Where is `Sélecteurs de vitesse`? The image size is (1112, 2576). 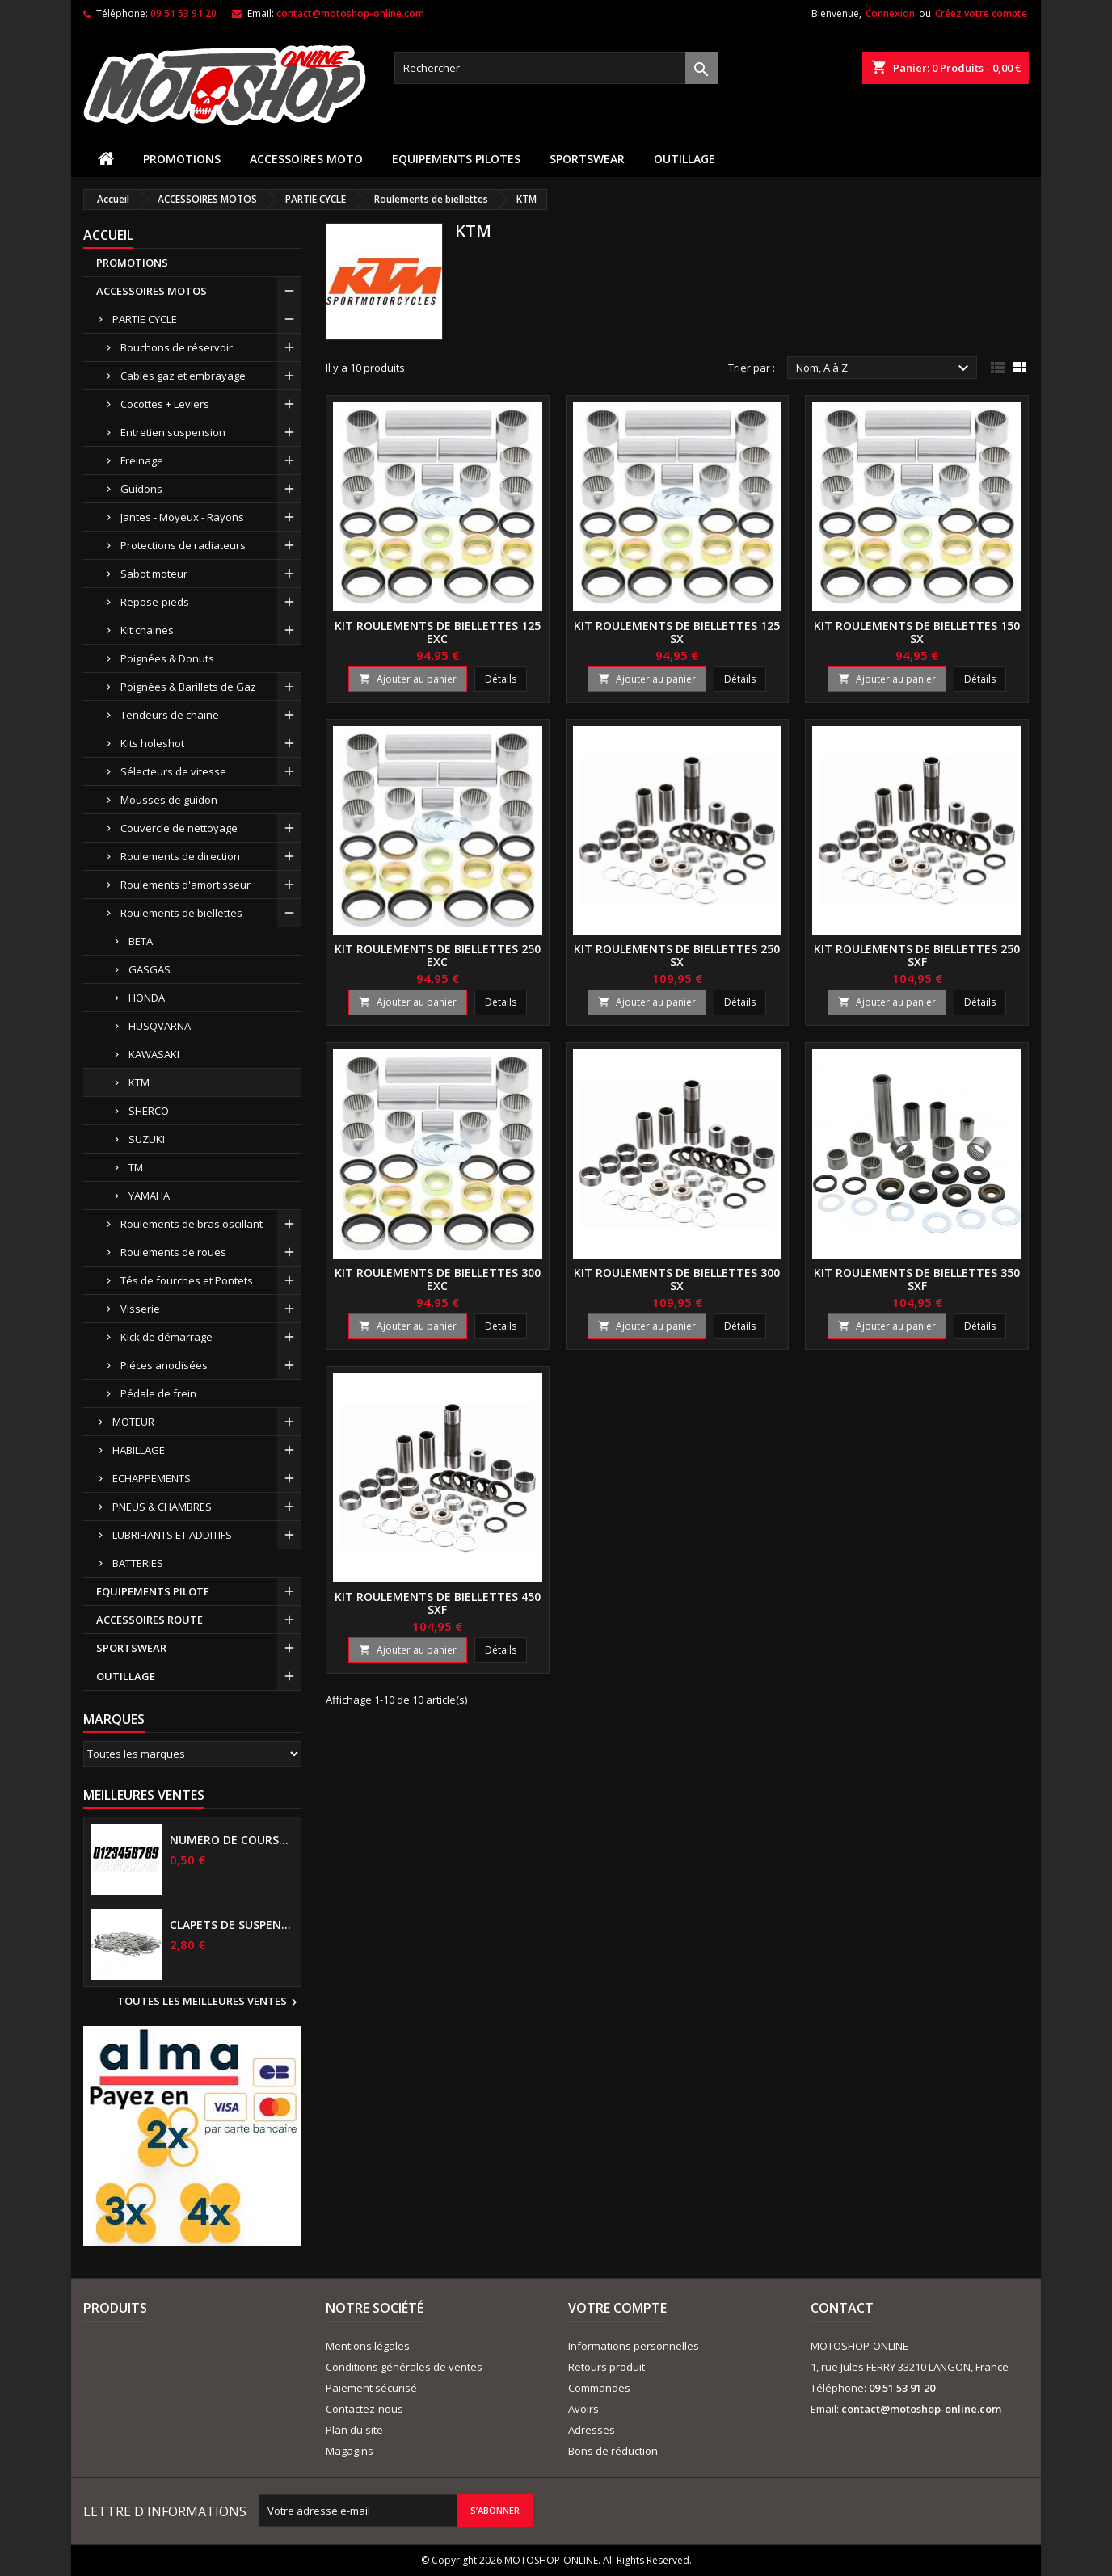 Sélecteurs de vitesse is located at coordinates (173, 771).